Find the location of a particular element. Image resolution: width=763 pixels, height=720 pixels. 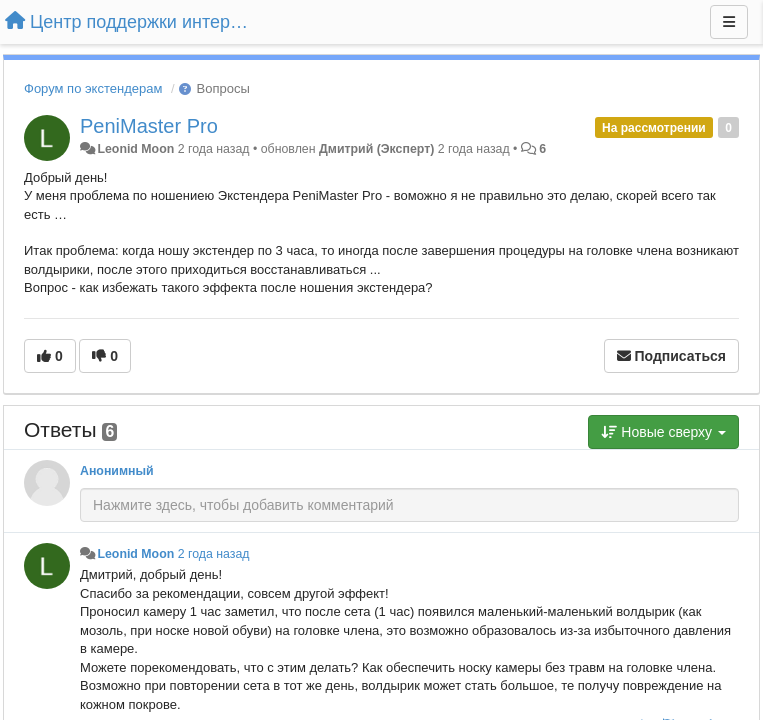

Анонимный is located at coordinates (117, 471).